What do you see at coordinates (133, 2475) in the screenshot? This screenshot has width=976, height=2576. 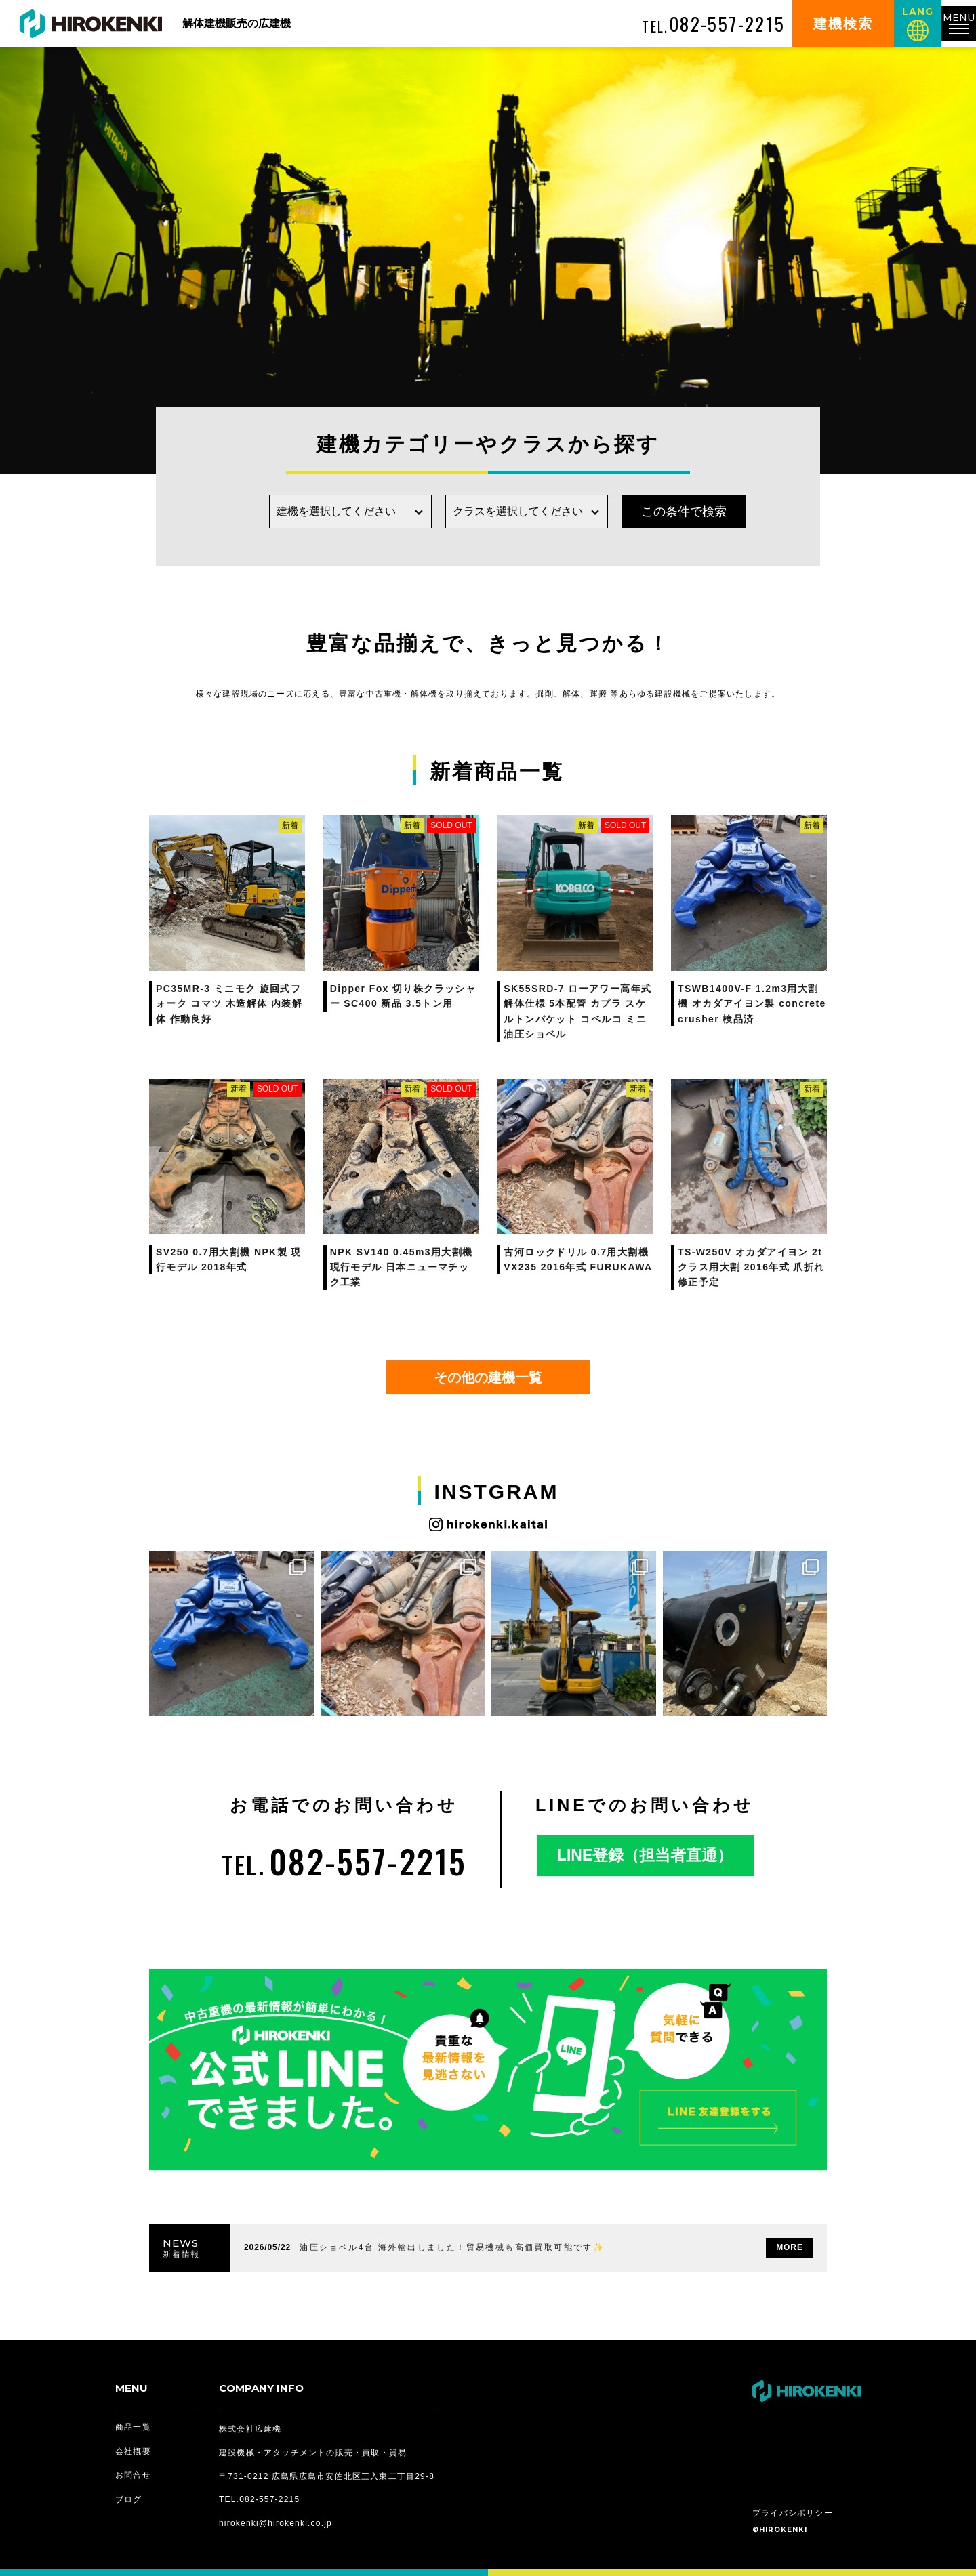 I see `お問合せ` at bounding box center [133, 2475].